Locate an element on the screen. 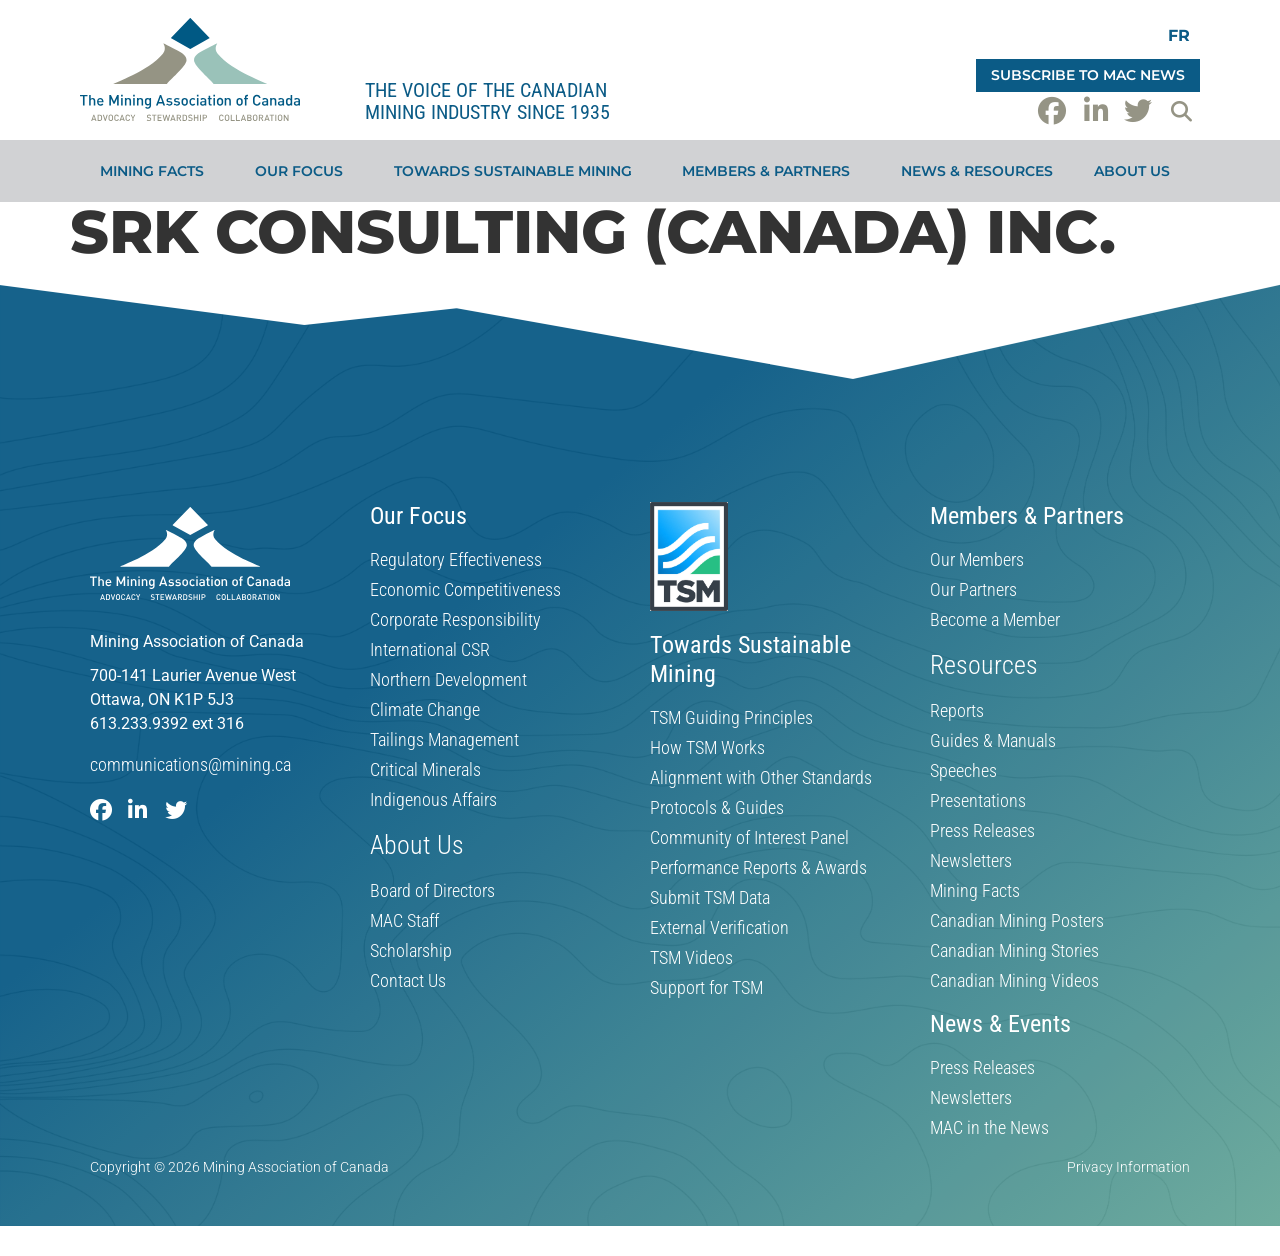 The height and width of the screenshot is (1256, 1280). Indigenous Affairs is located at coordinates (433, 800).